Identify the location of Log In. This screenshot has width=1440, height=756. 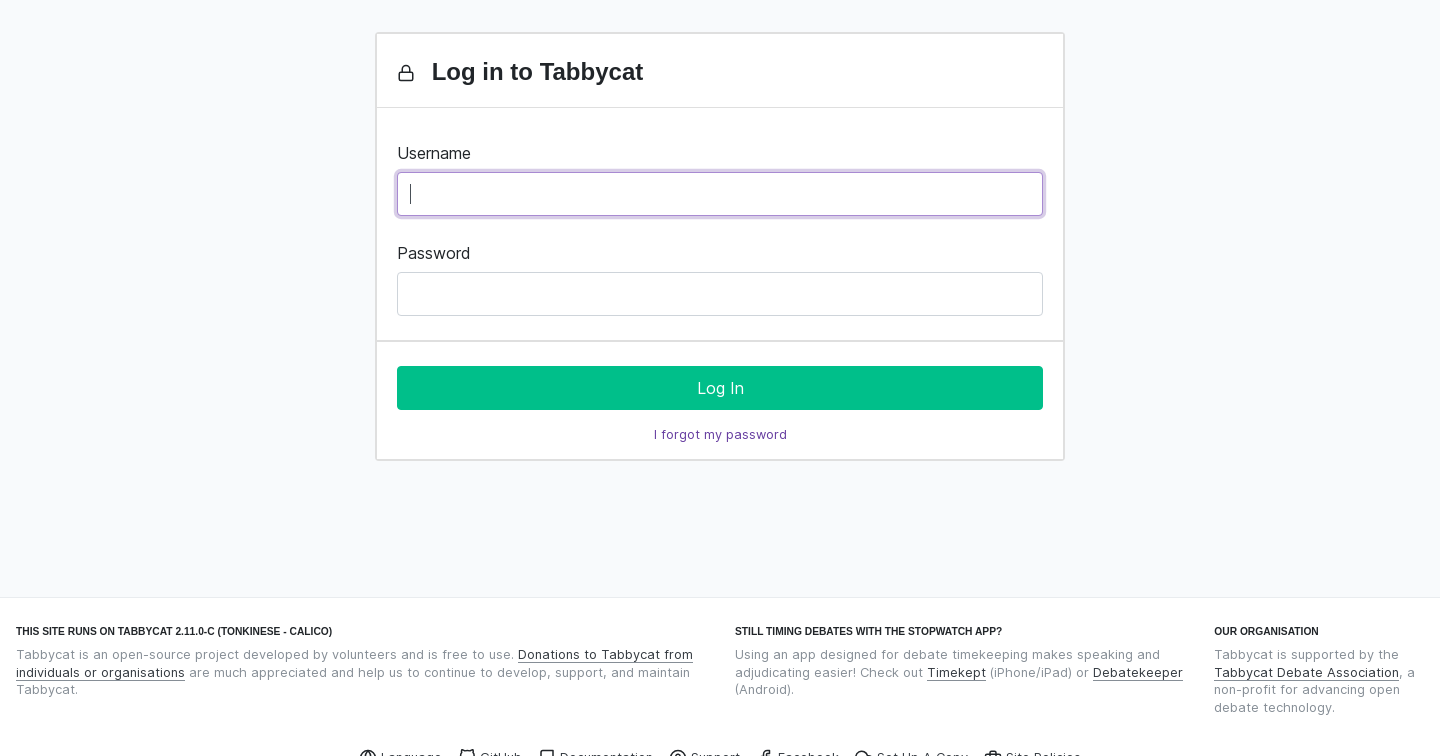
(720, 388).